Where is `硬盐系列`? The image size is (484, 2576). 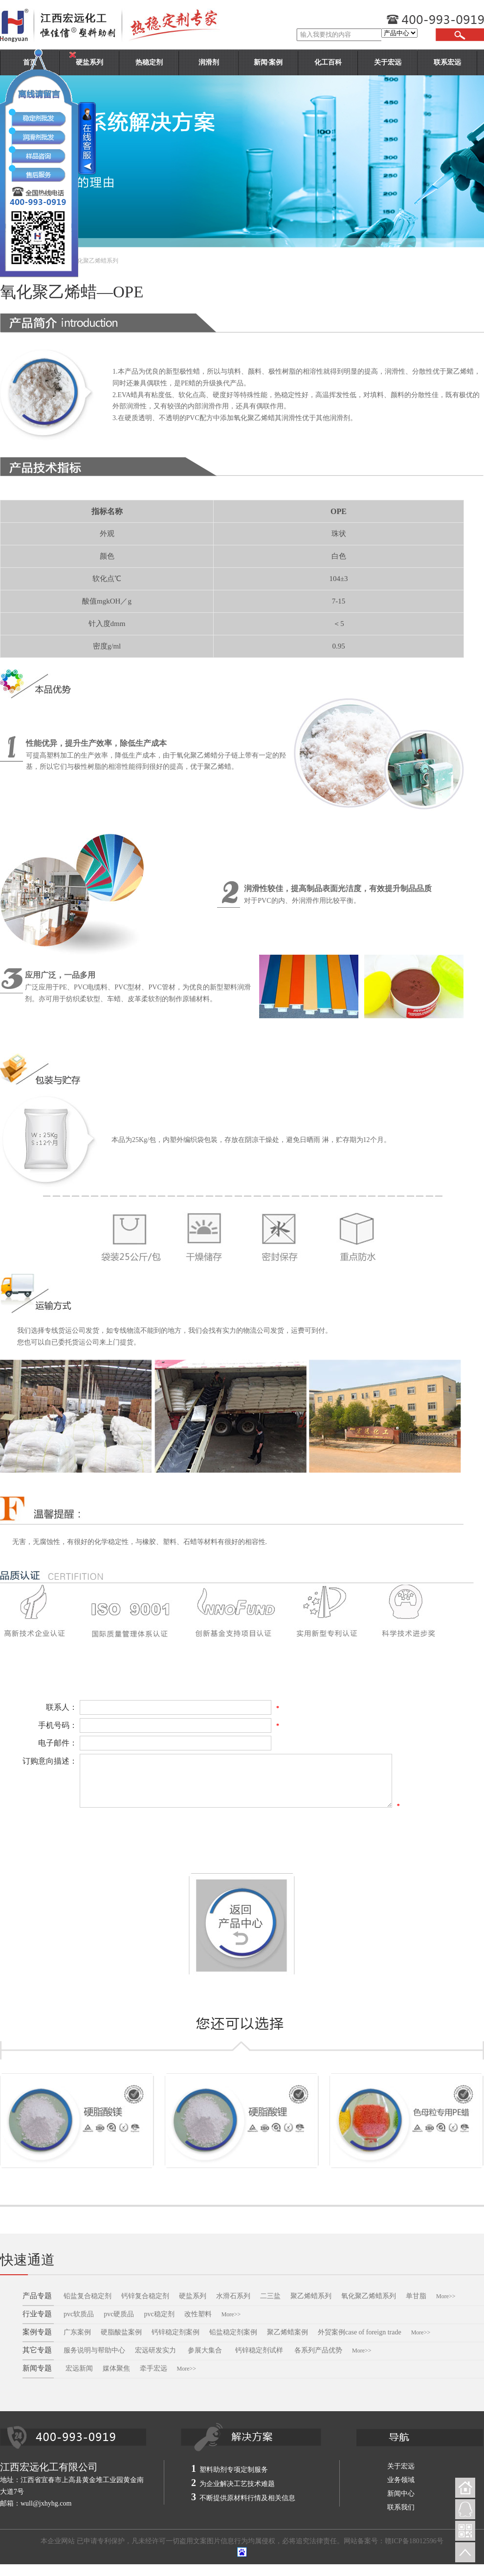 硬盐系列 is located at coordinates (192, 2296).